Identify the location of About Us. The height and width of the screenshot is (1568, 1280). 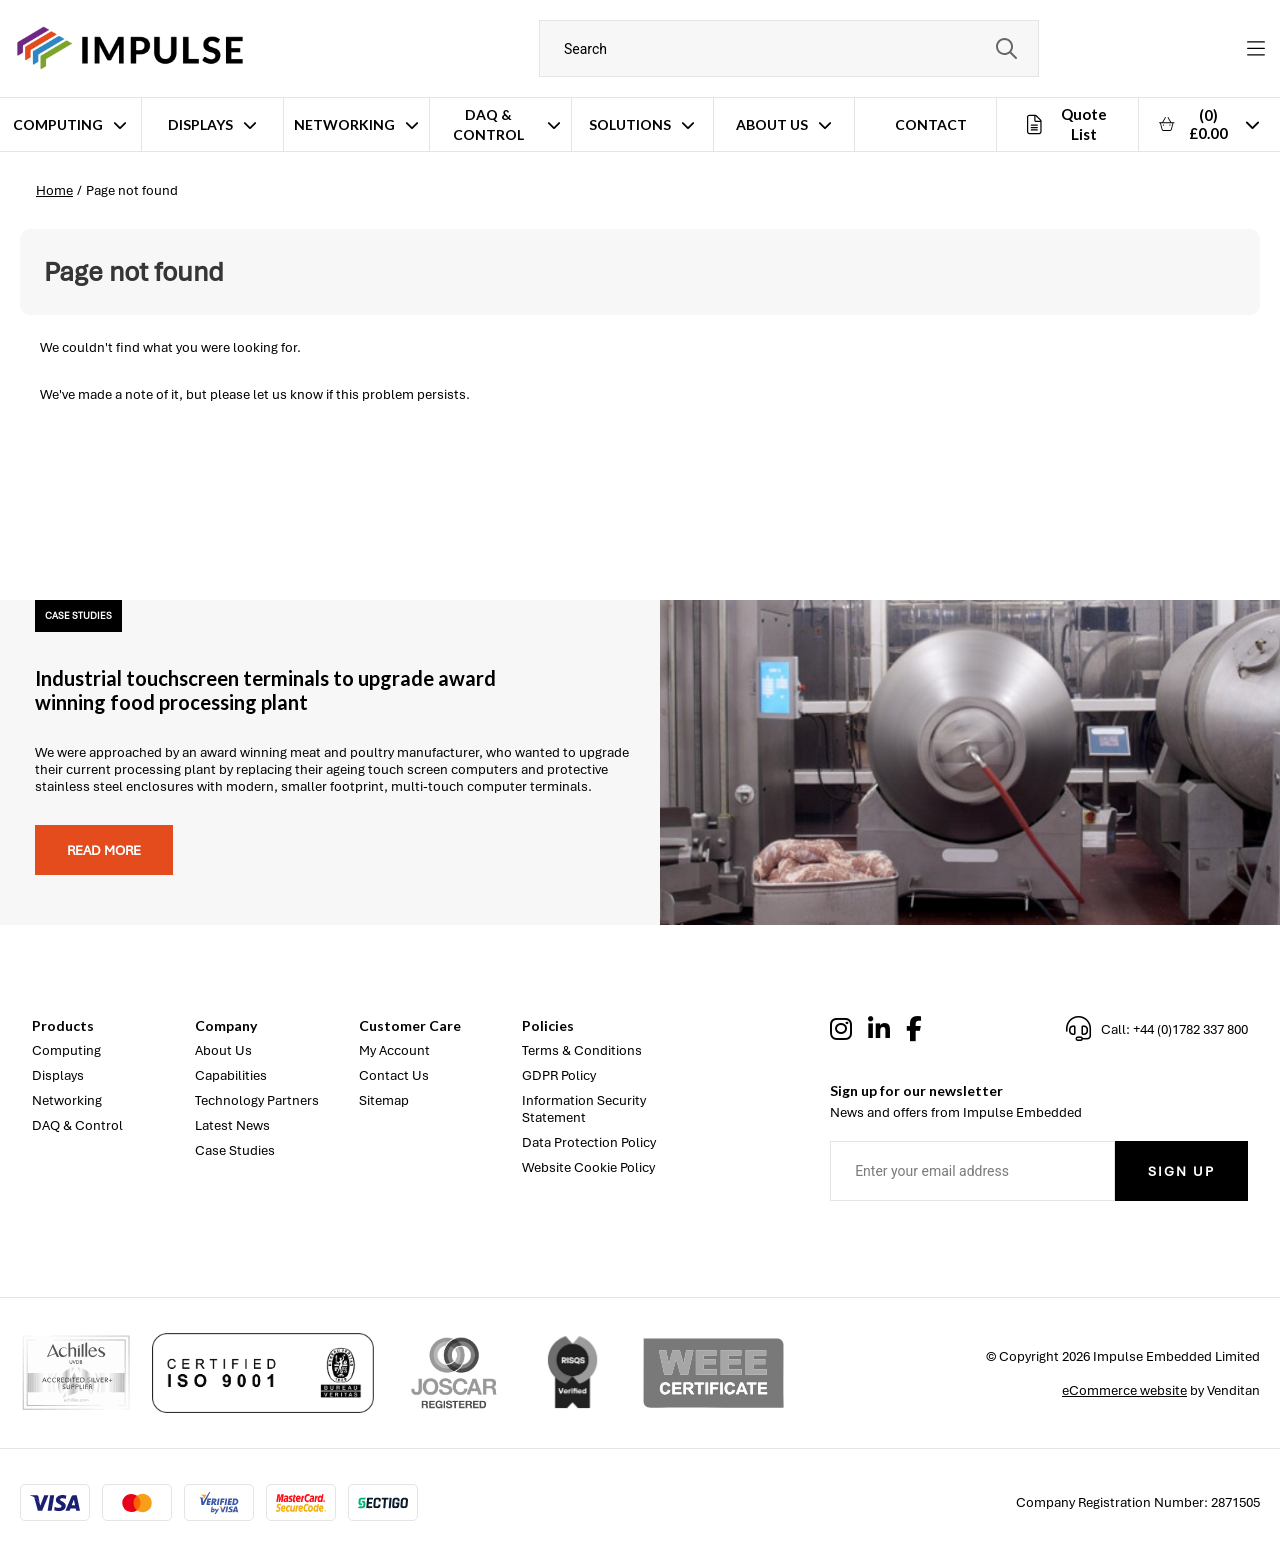
(772, 124).